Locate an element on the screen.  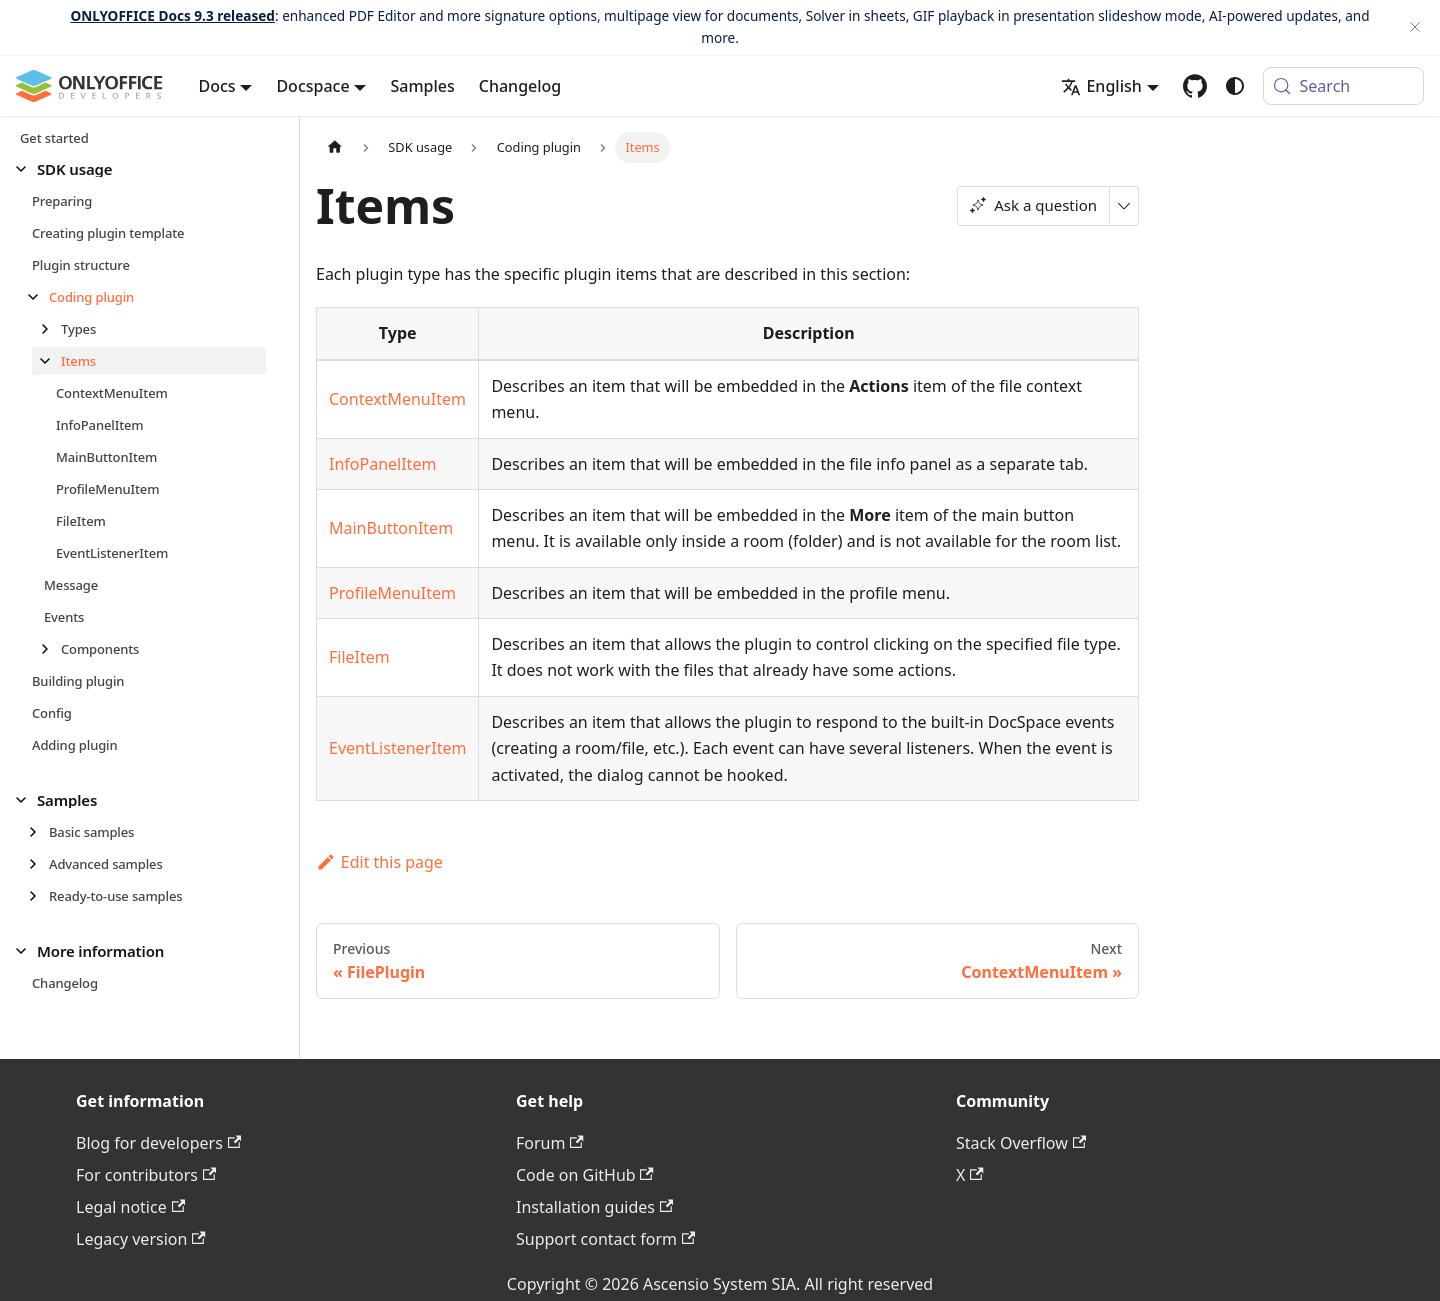
Legal notice is located at coordinates (130, 1207).